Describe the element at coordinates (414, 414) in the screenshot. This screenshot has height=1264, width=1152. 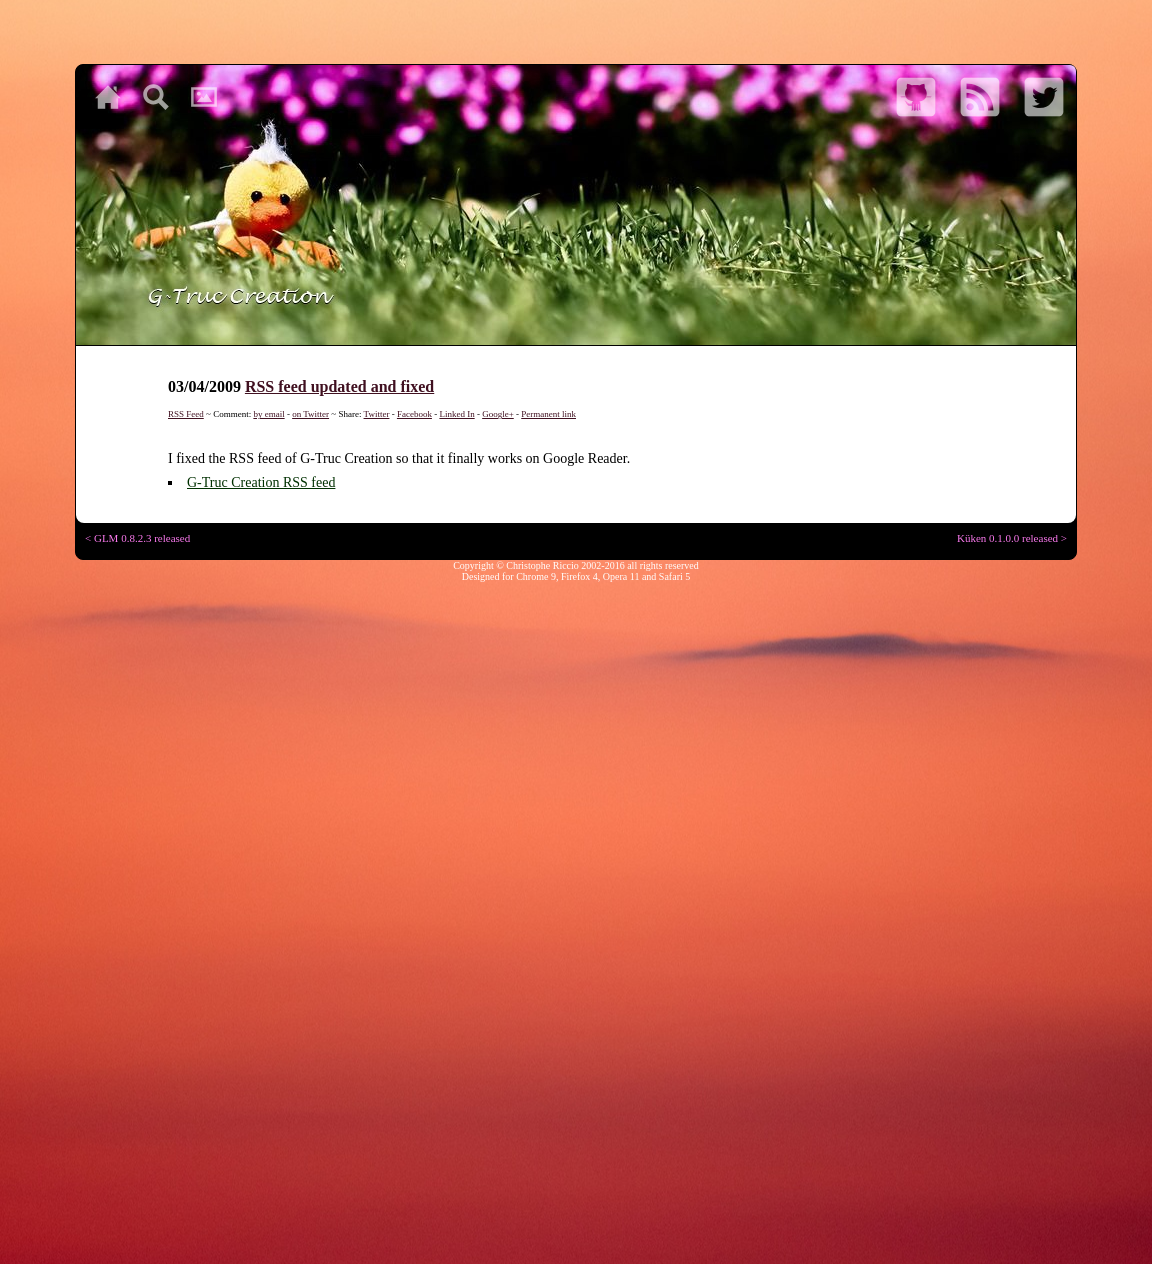
I see `Facebook` at that location.